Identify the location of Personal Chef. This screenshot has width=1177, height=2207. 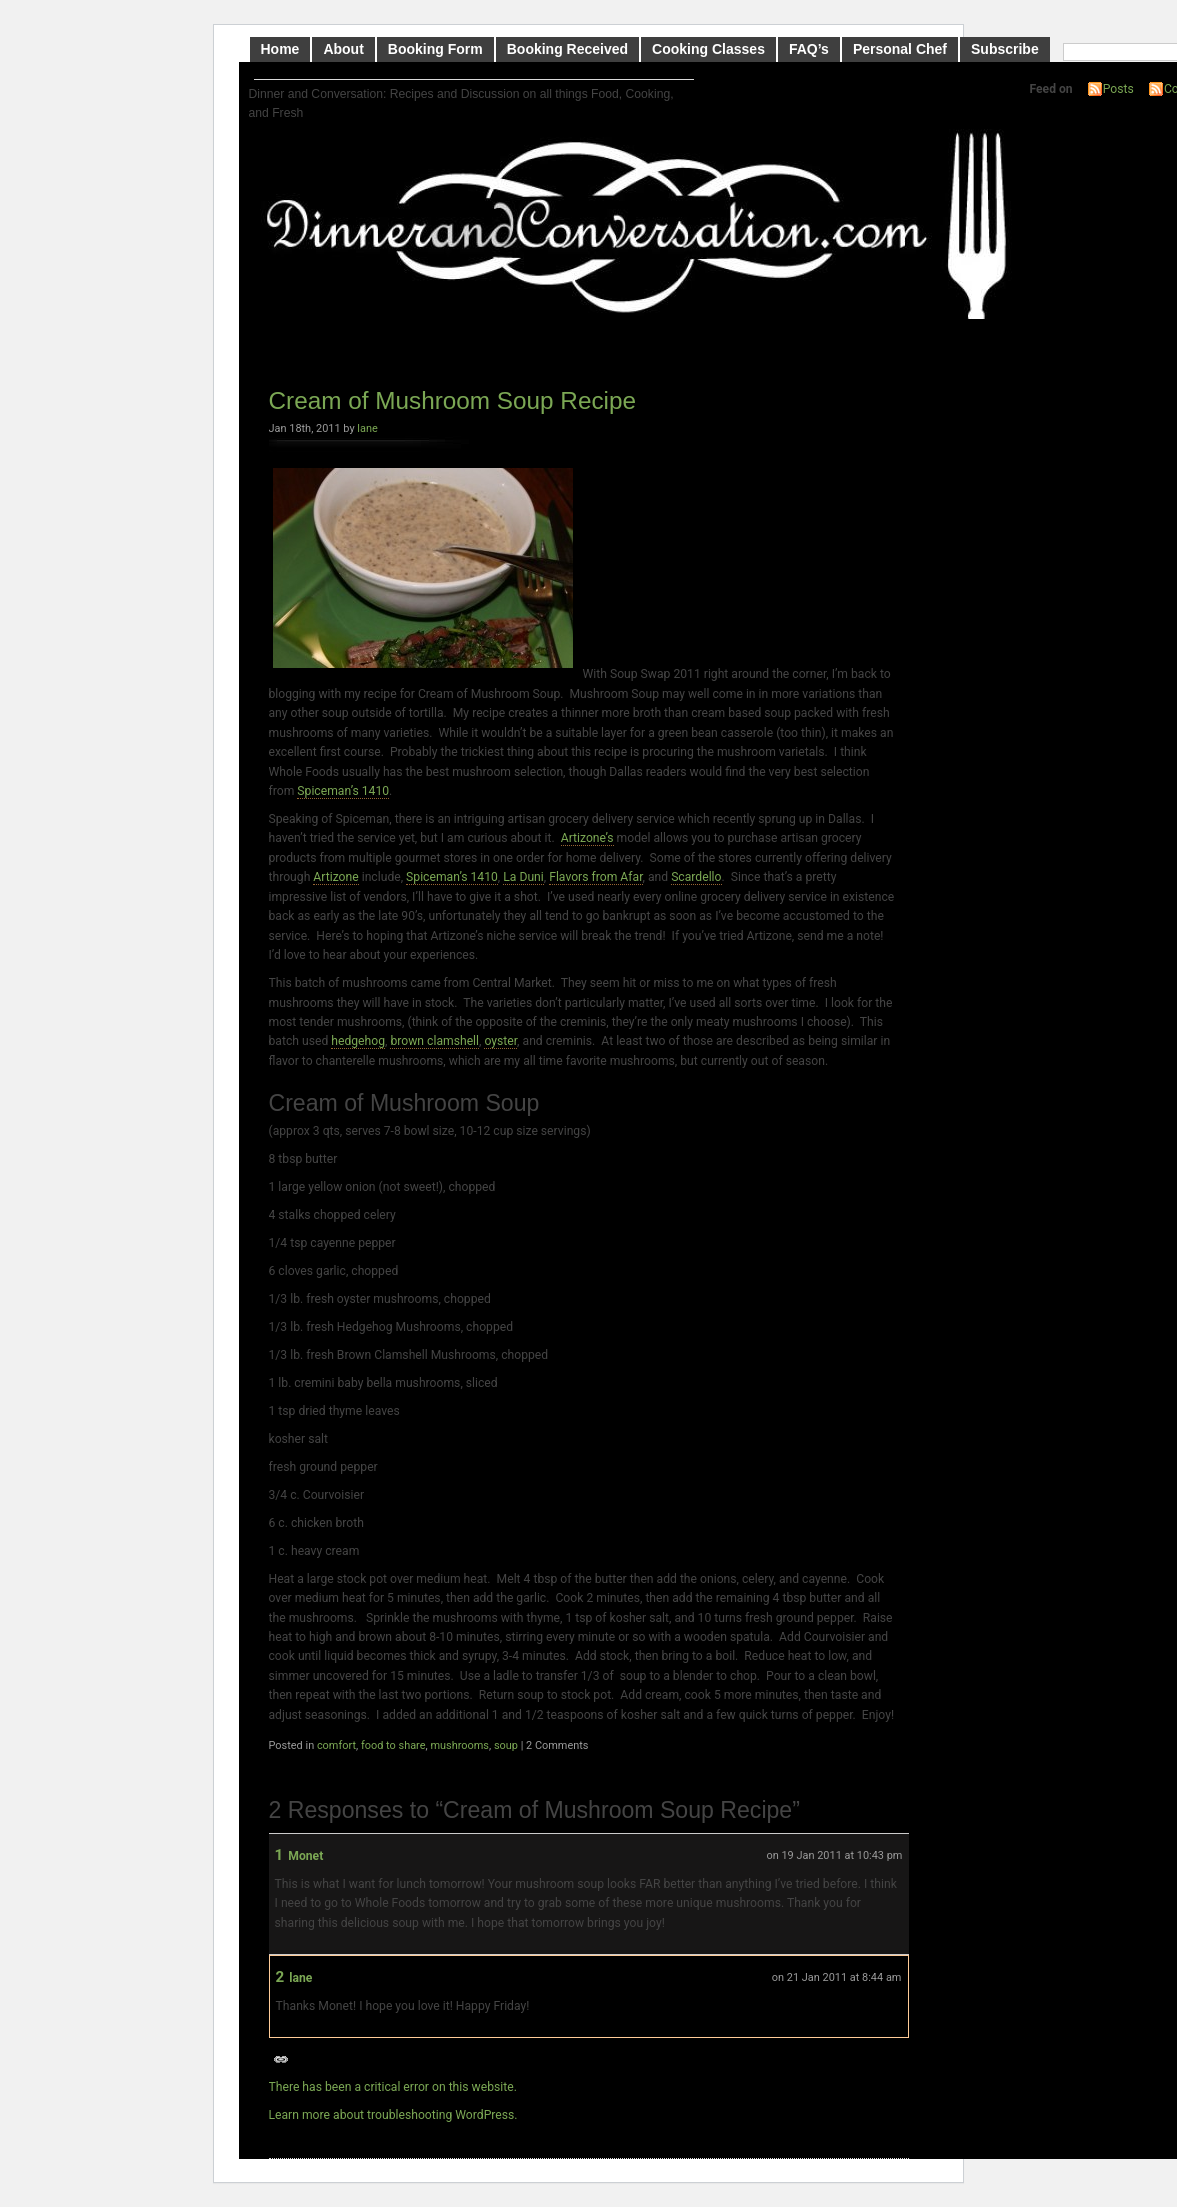
(900, 49).